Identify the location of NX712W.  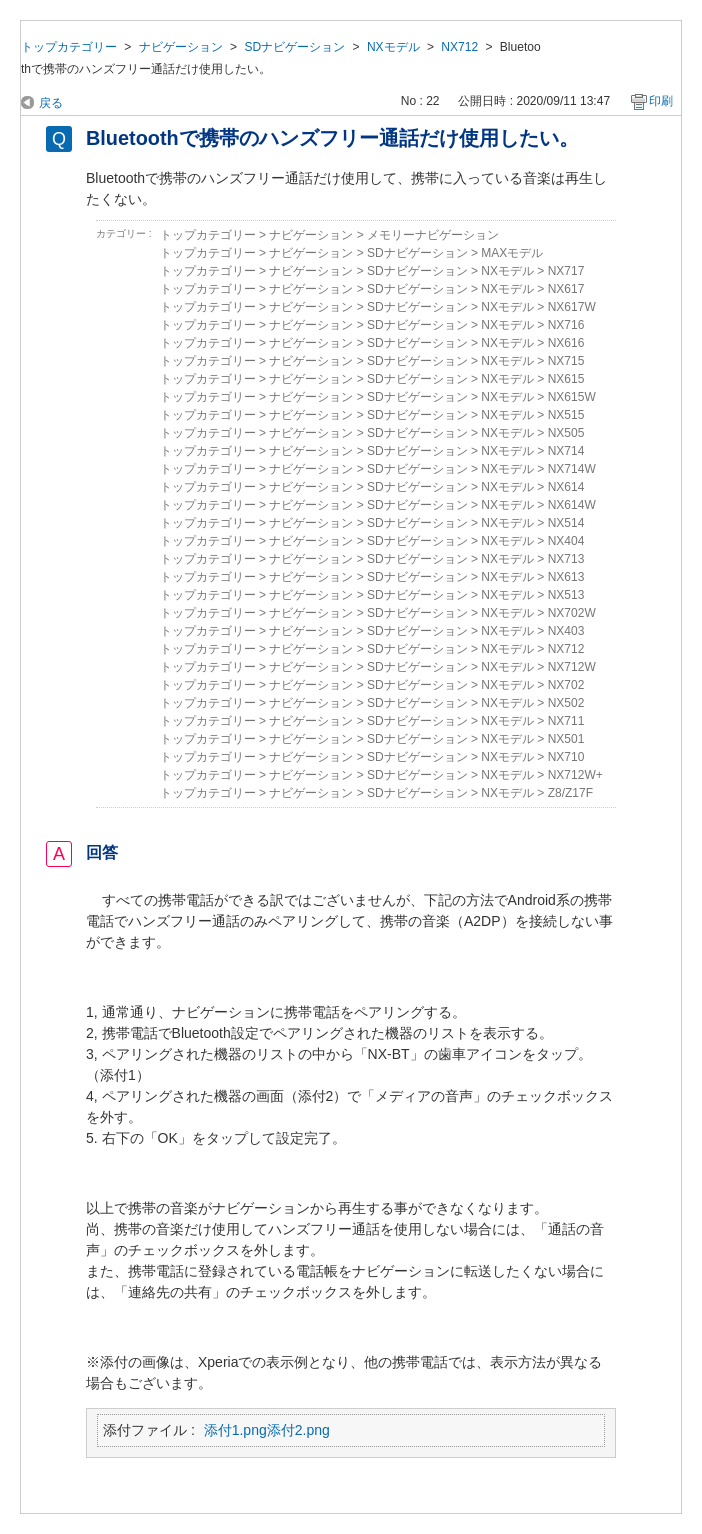
(572, 667).